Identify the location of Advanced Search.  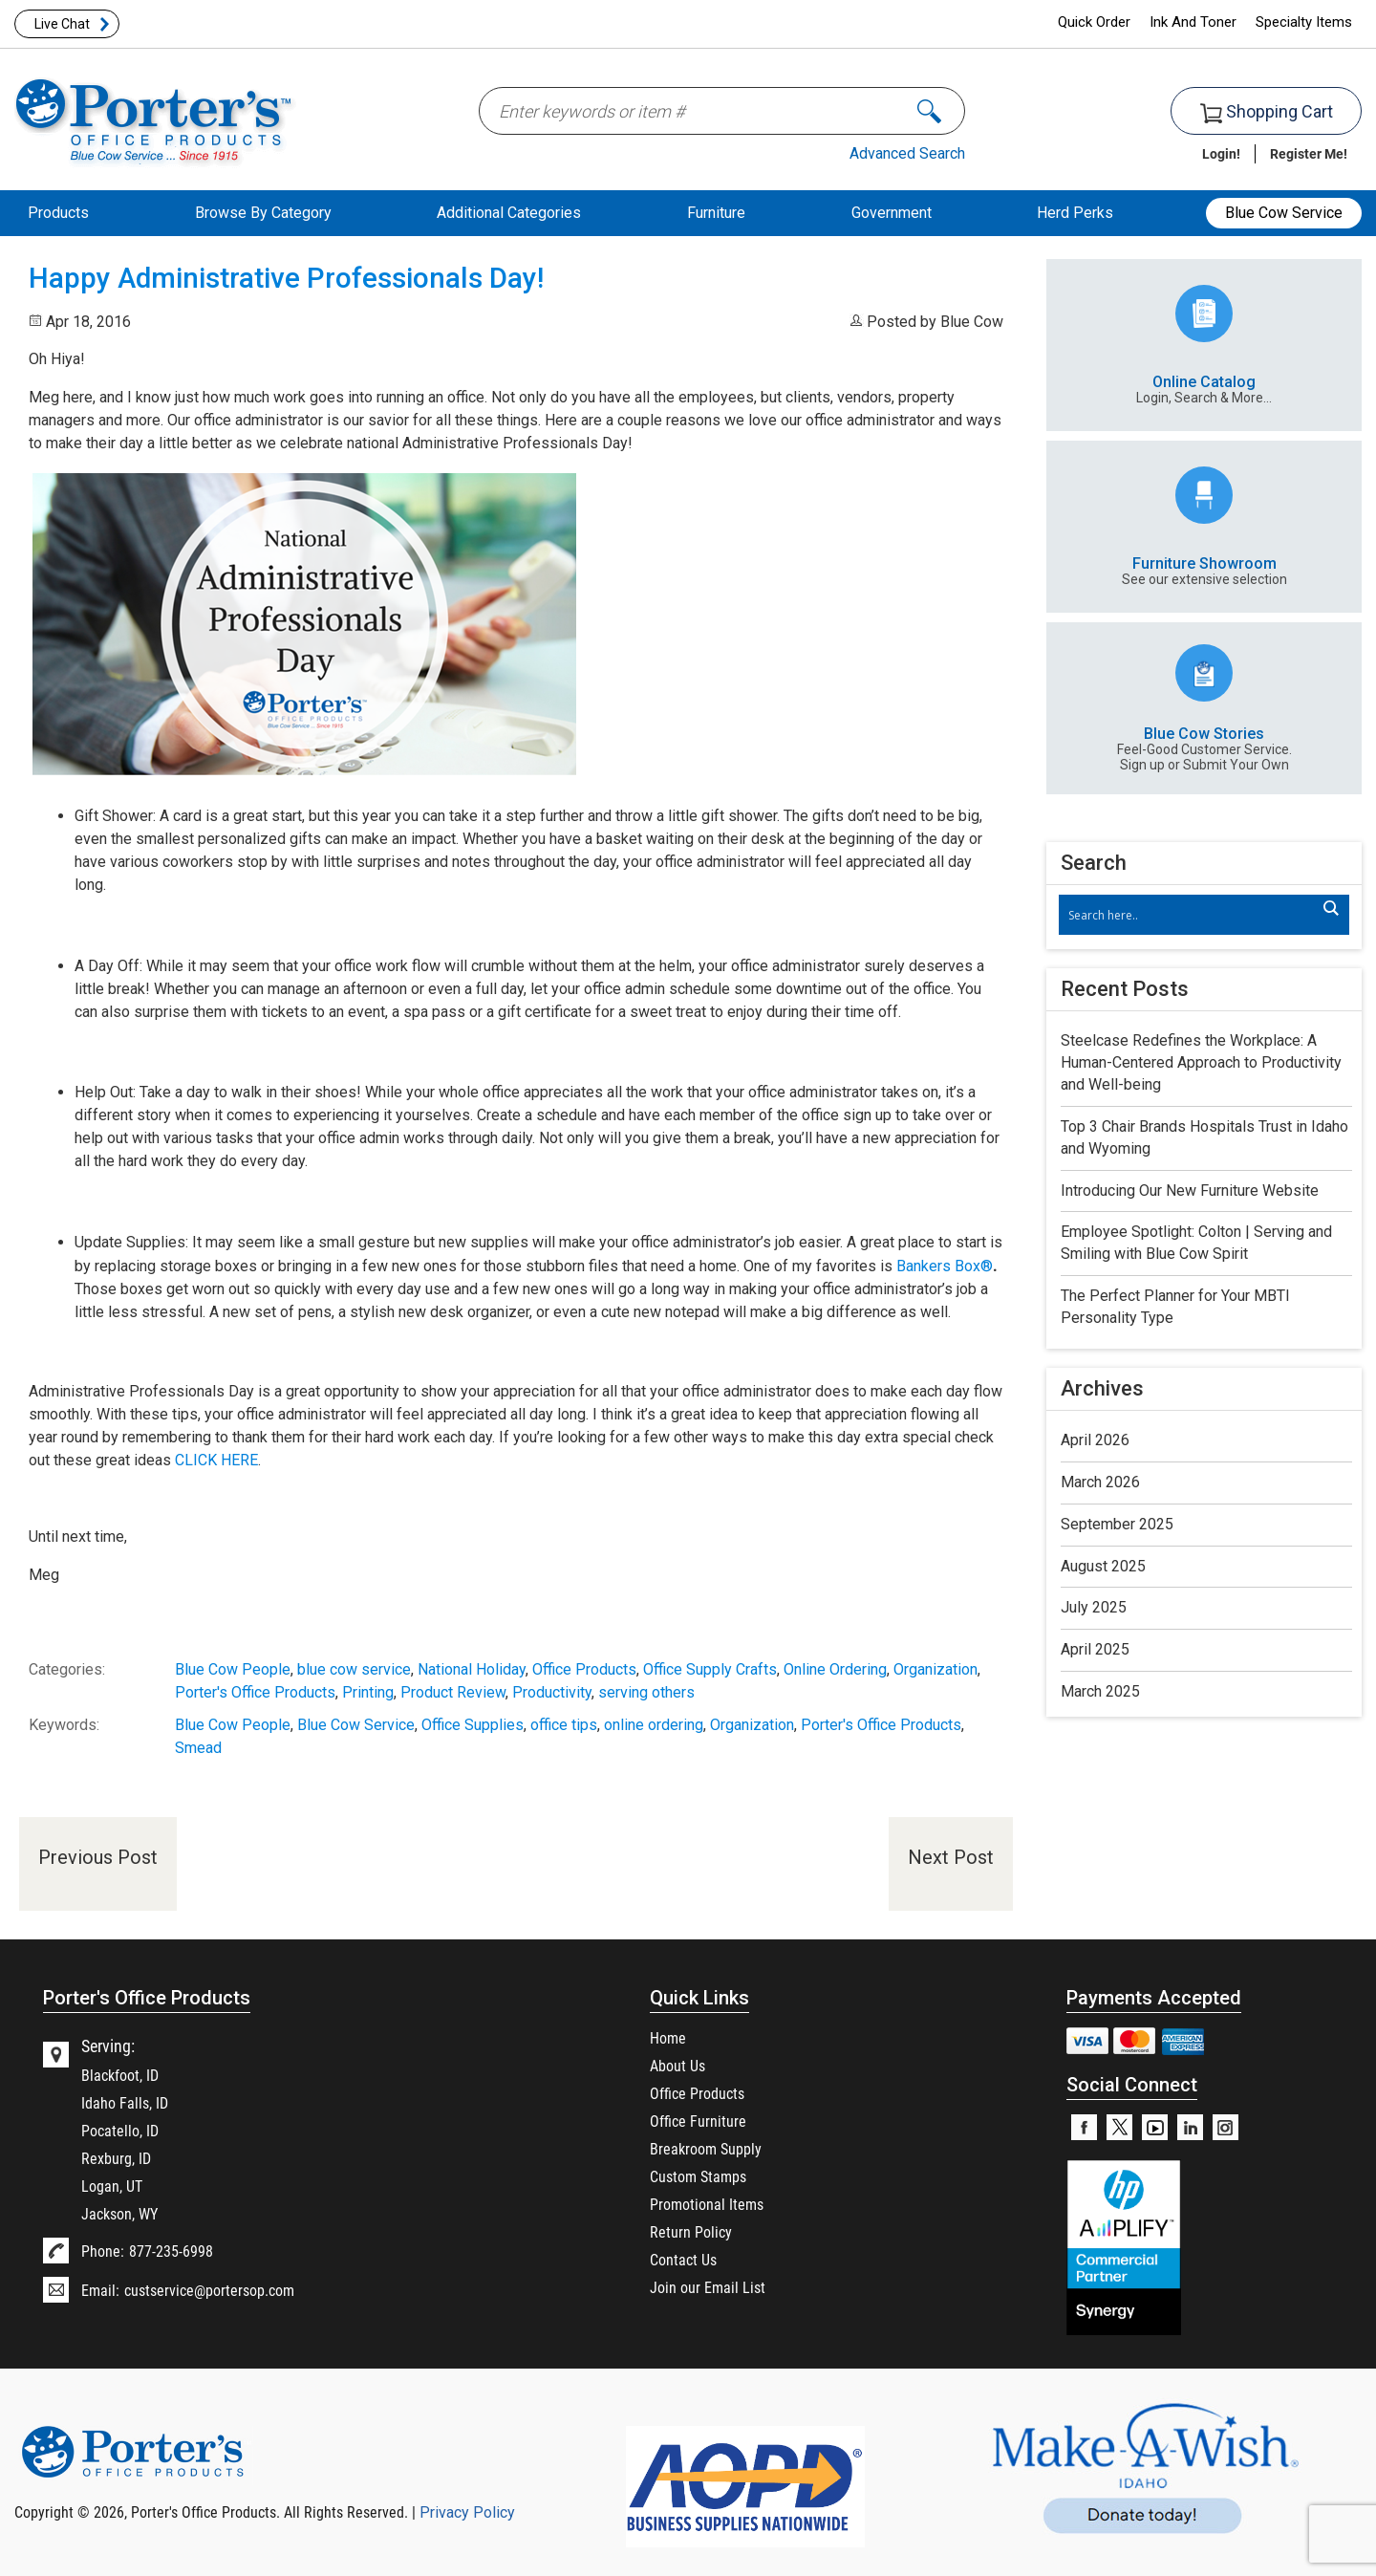
(907, 153).